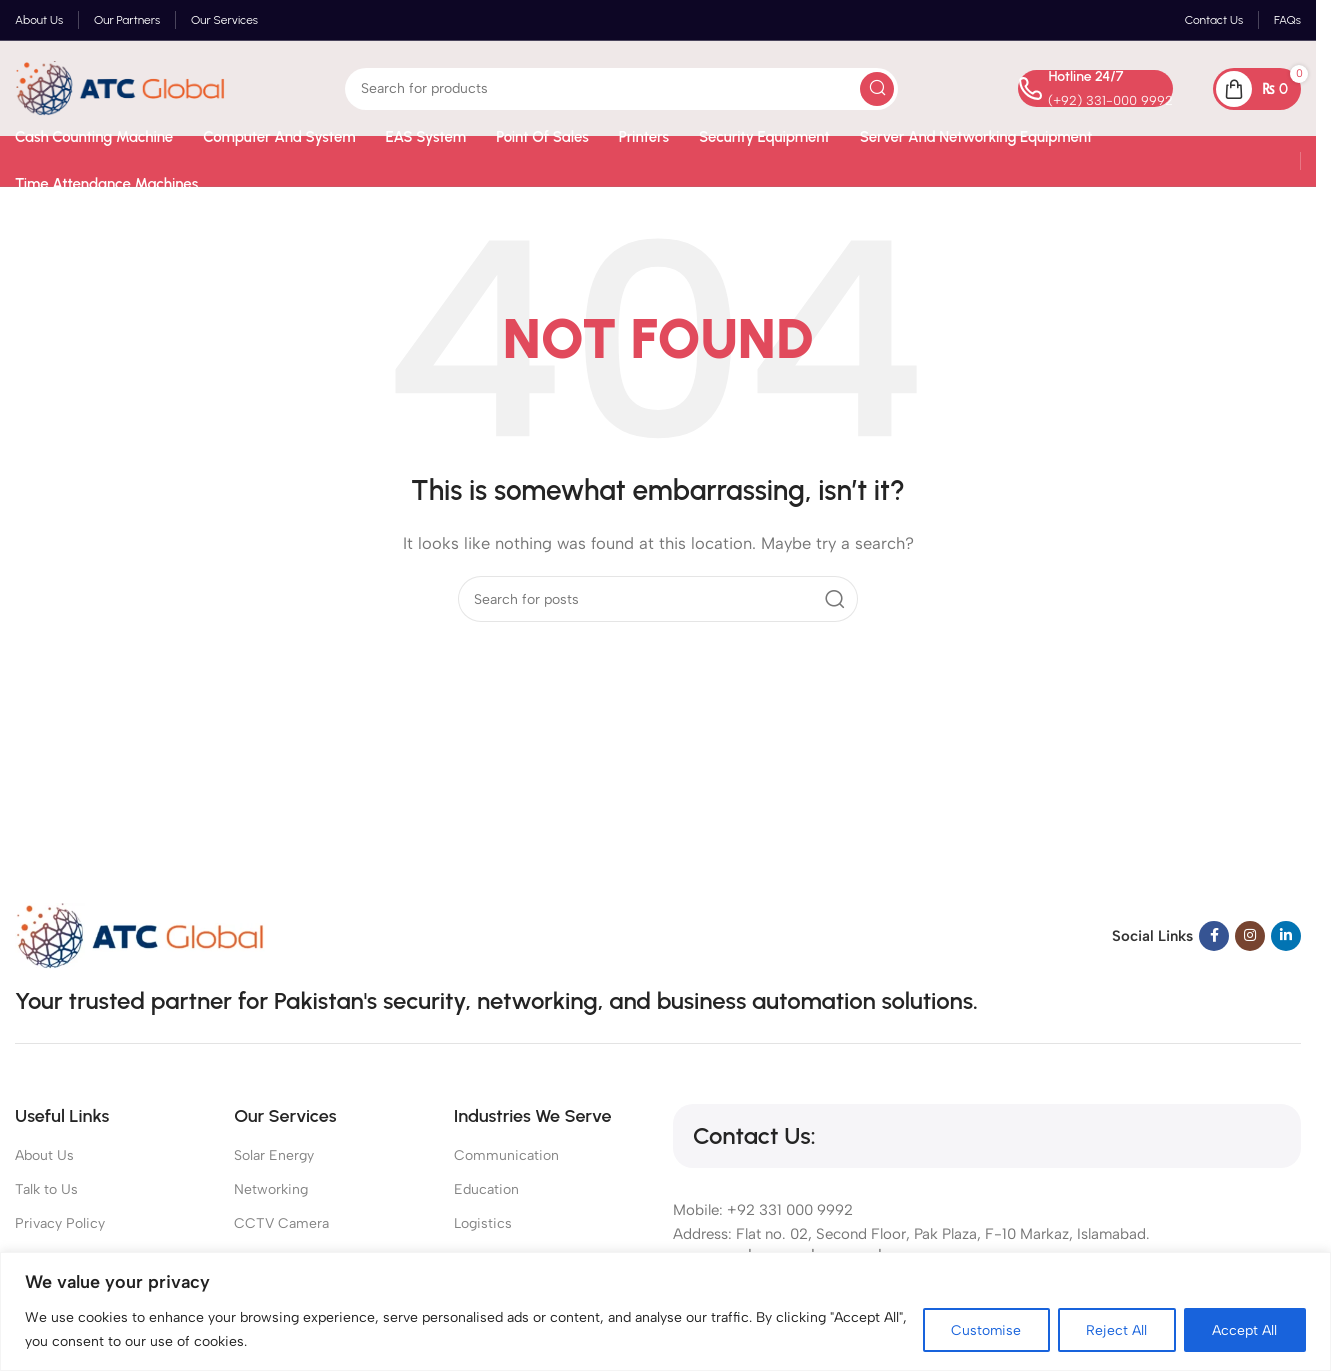 The height and width of the screenshot is (1371, 1331). What do you see at coordinates (46, 1189) in the screenshot?
I see `Talk to Us` at bounding box center [46, 1189].